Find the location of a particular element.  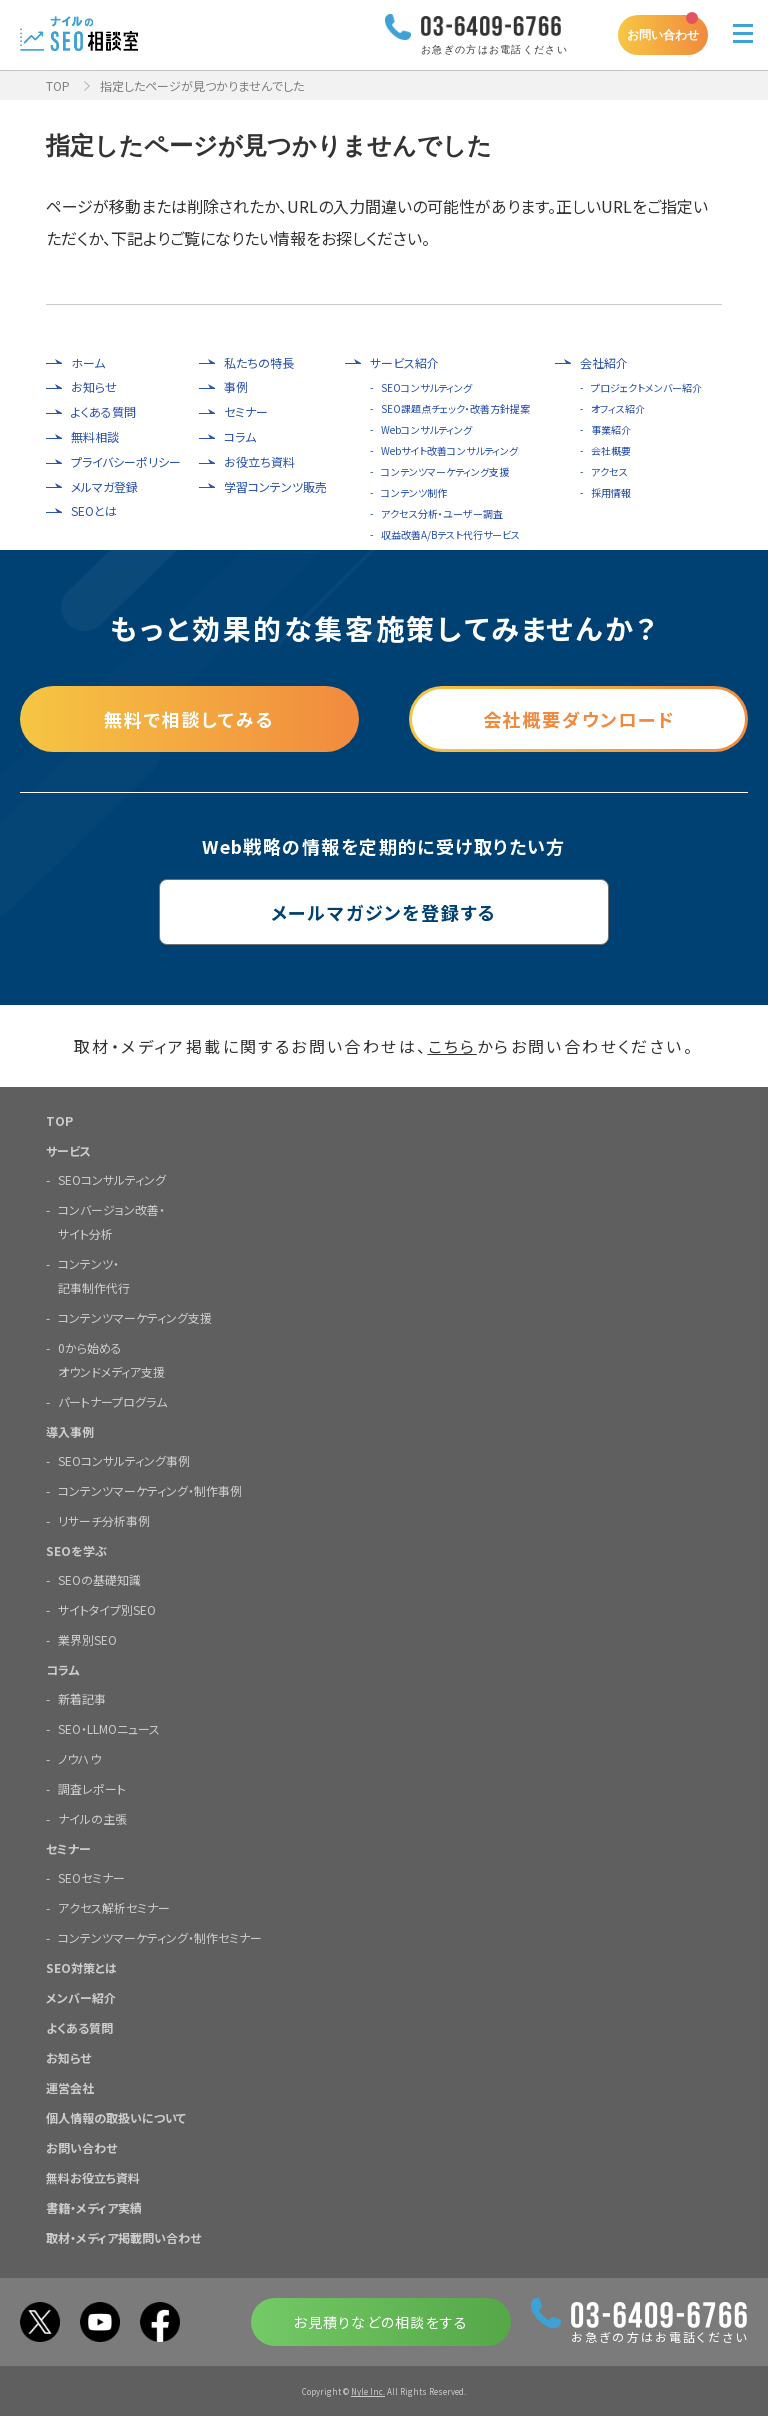

SEOコンサルティング事例 is located at coordinates (124, 1460).